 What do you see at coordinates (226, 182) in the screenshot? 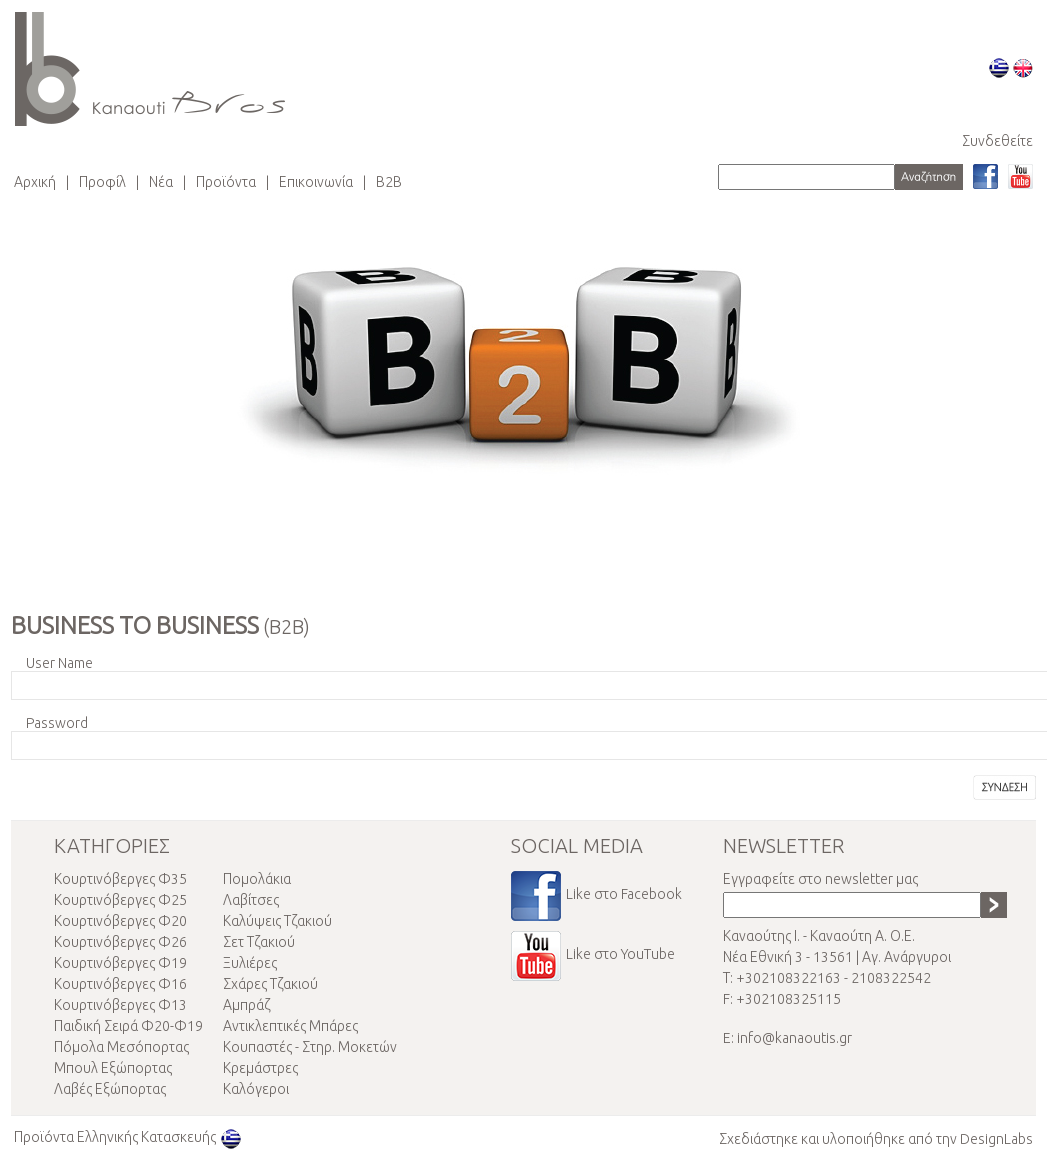
I see `Προϊόντα` at bounding box center [226, 182].